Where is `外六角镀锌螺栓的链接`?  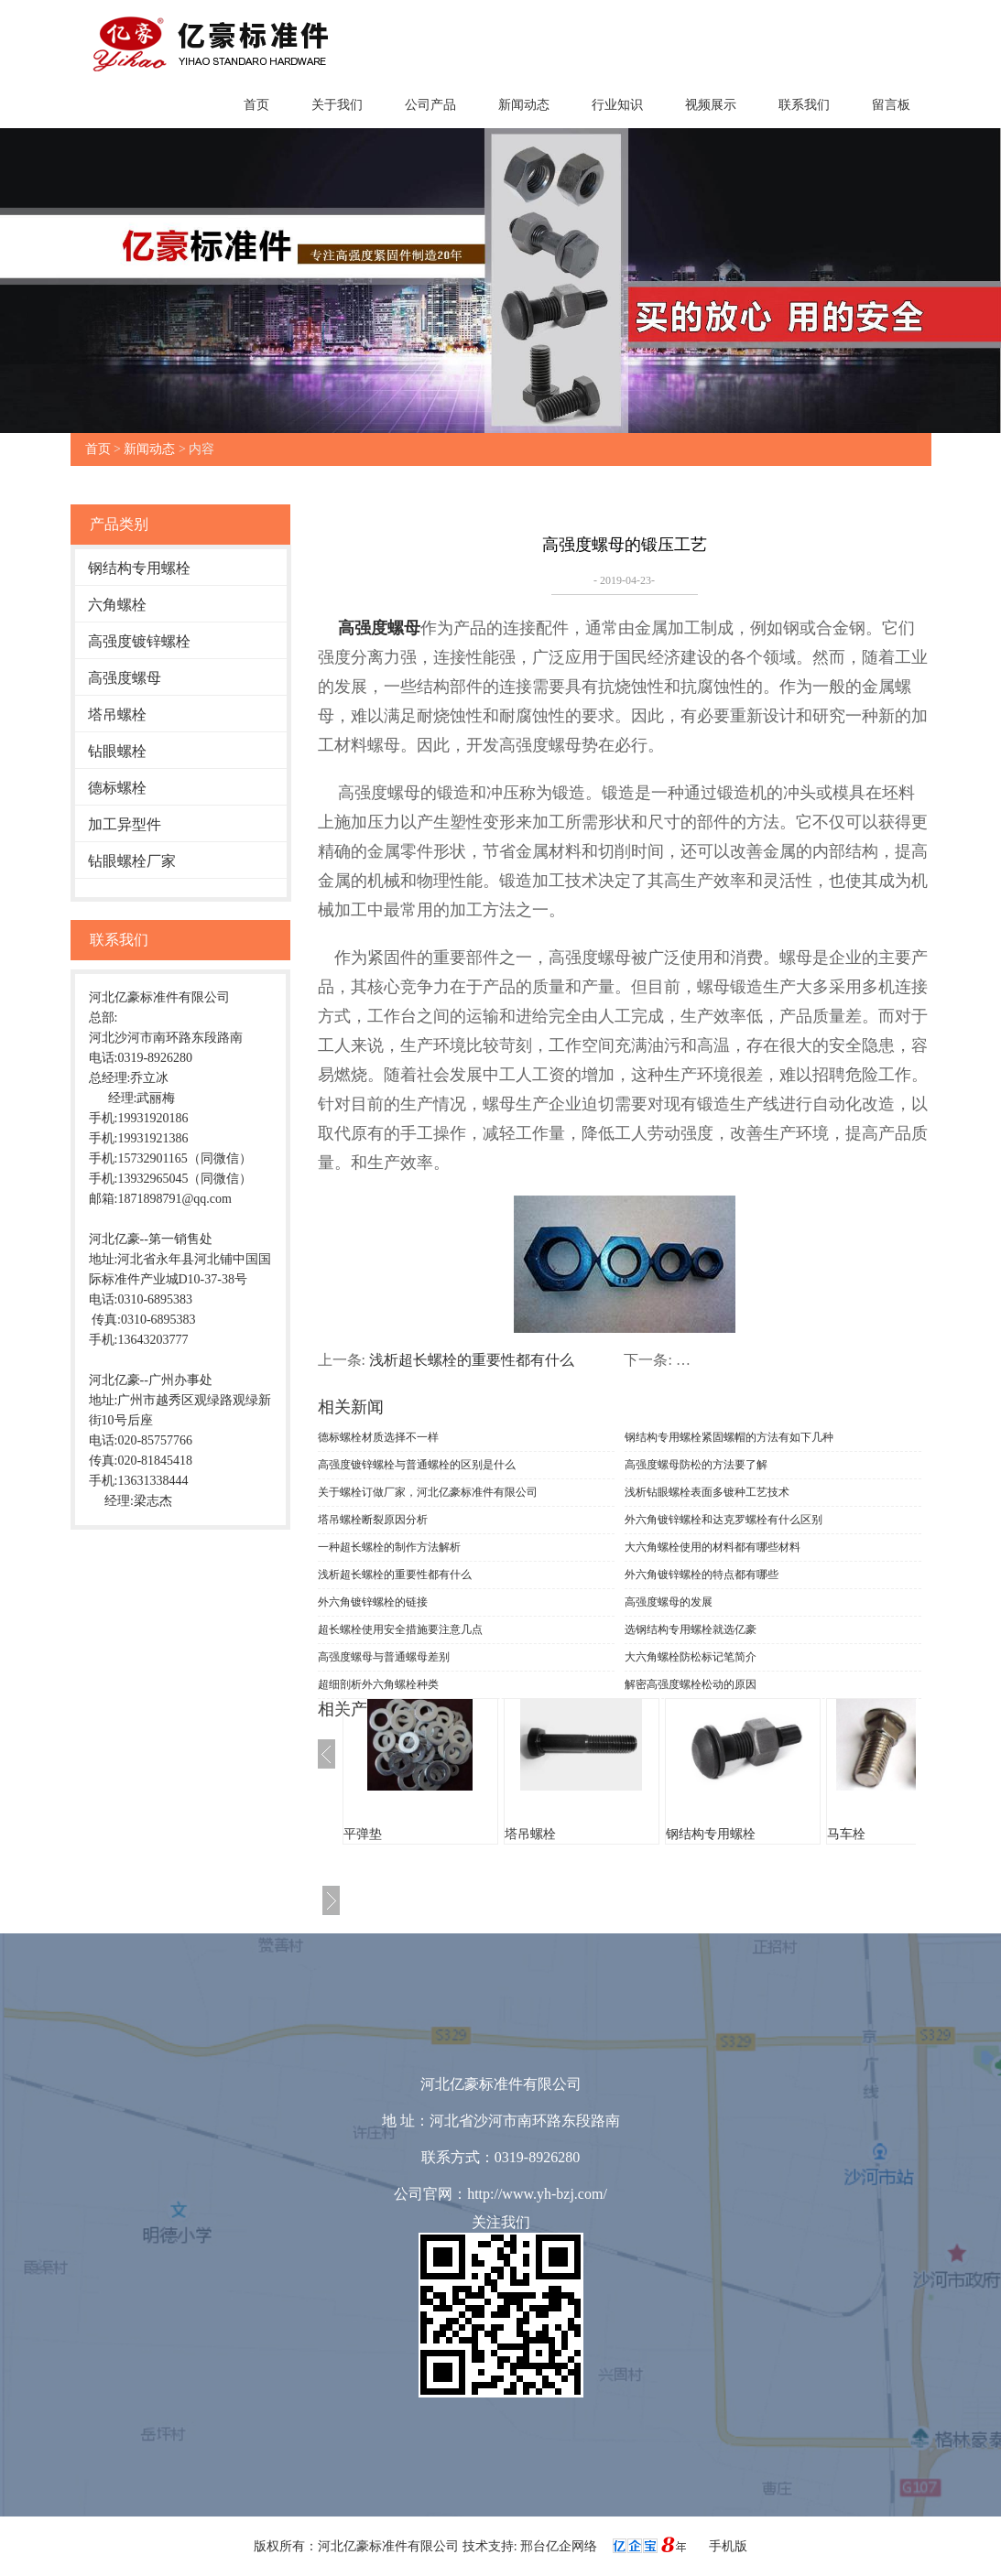
外六角镀锌螺栓的链接 is located at coordinates (373, 1602).